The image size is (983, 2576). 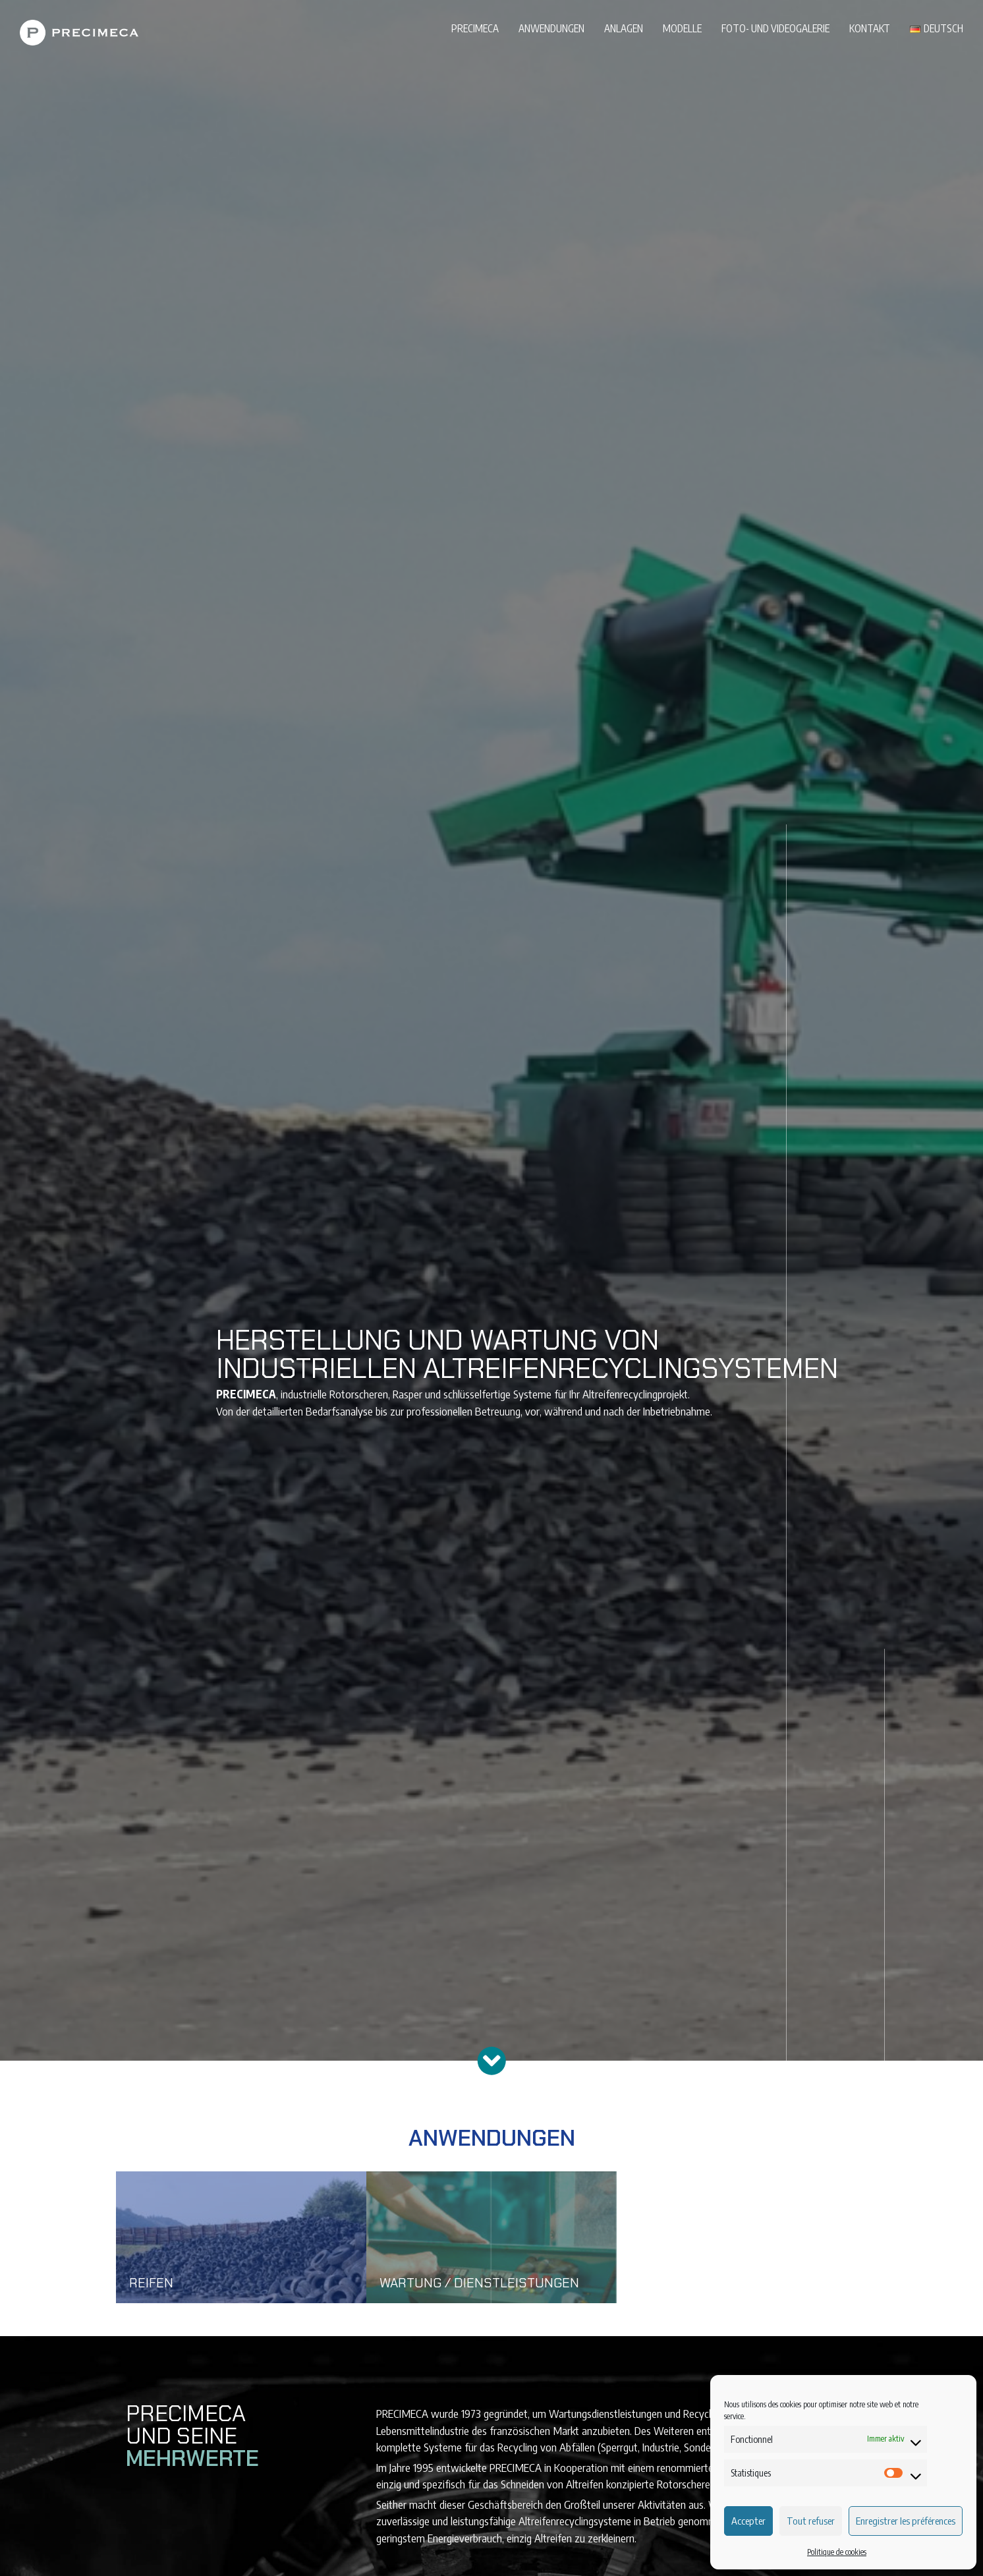 What do you see at coordinates (905, 2521) in the screenshot?
I see `Enregistrer les préférences` at bounding box center [905, 2521].